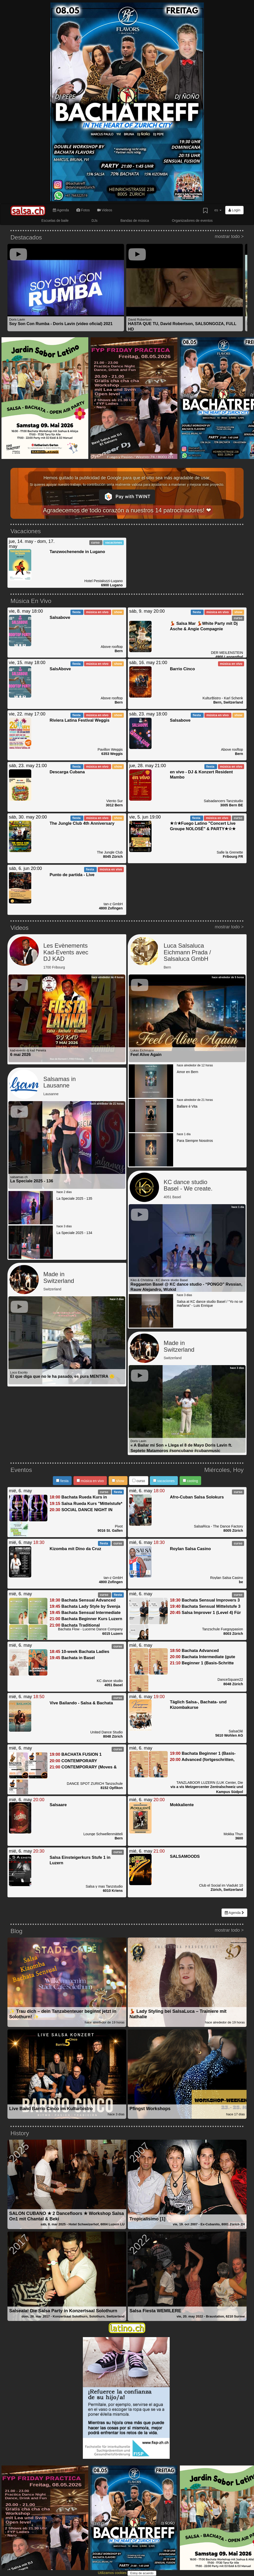  I want to click on Utilizamos cookies, so click(112, 2573).